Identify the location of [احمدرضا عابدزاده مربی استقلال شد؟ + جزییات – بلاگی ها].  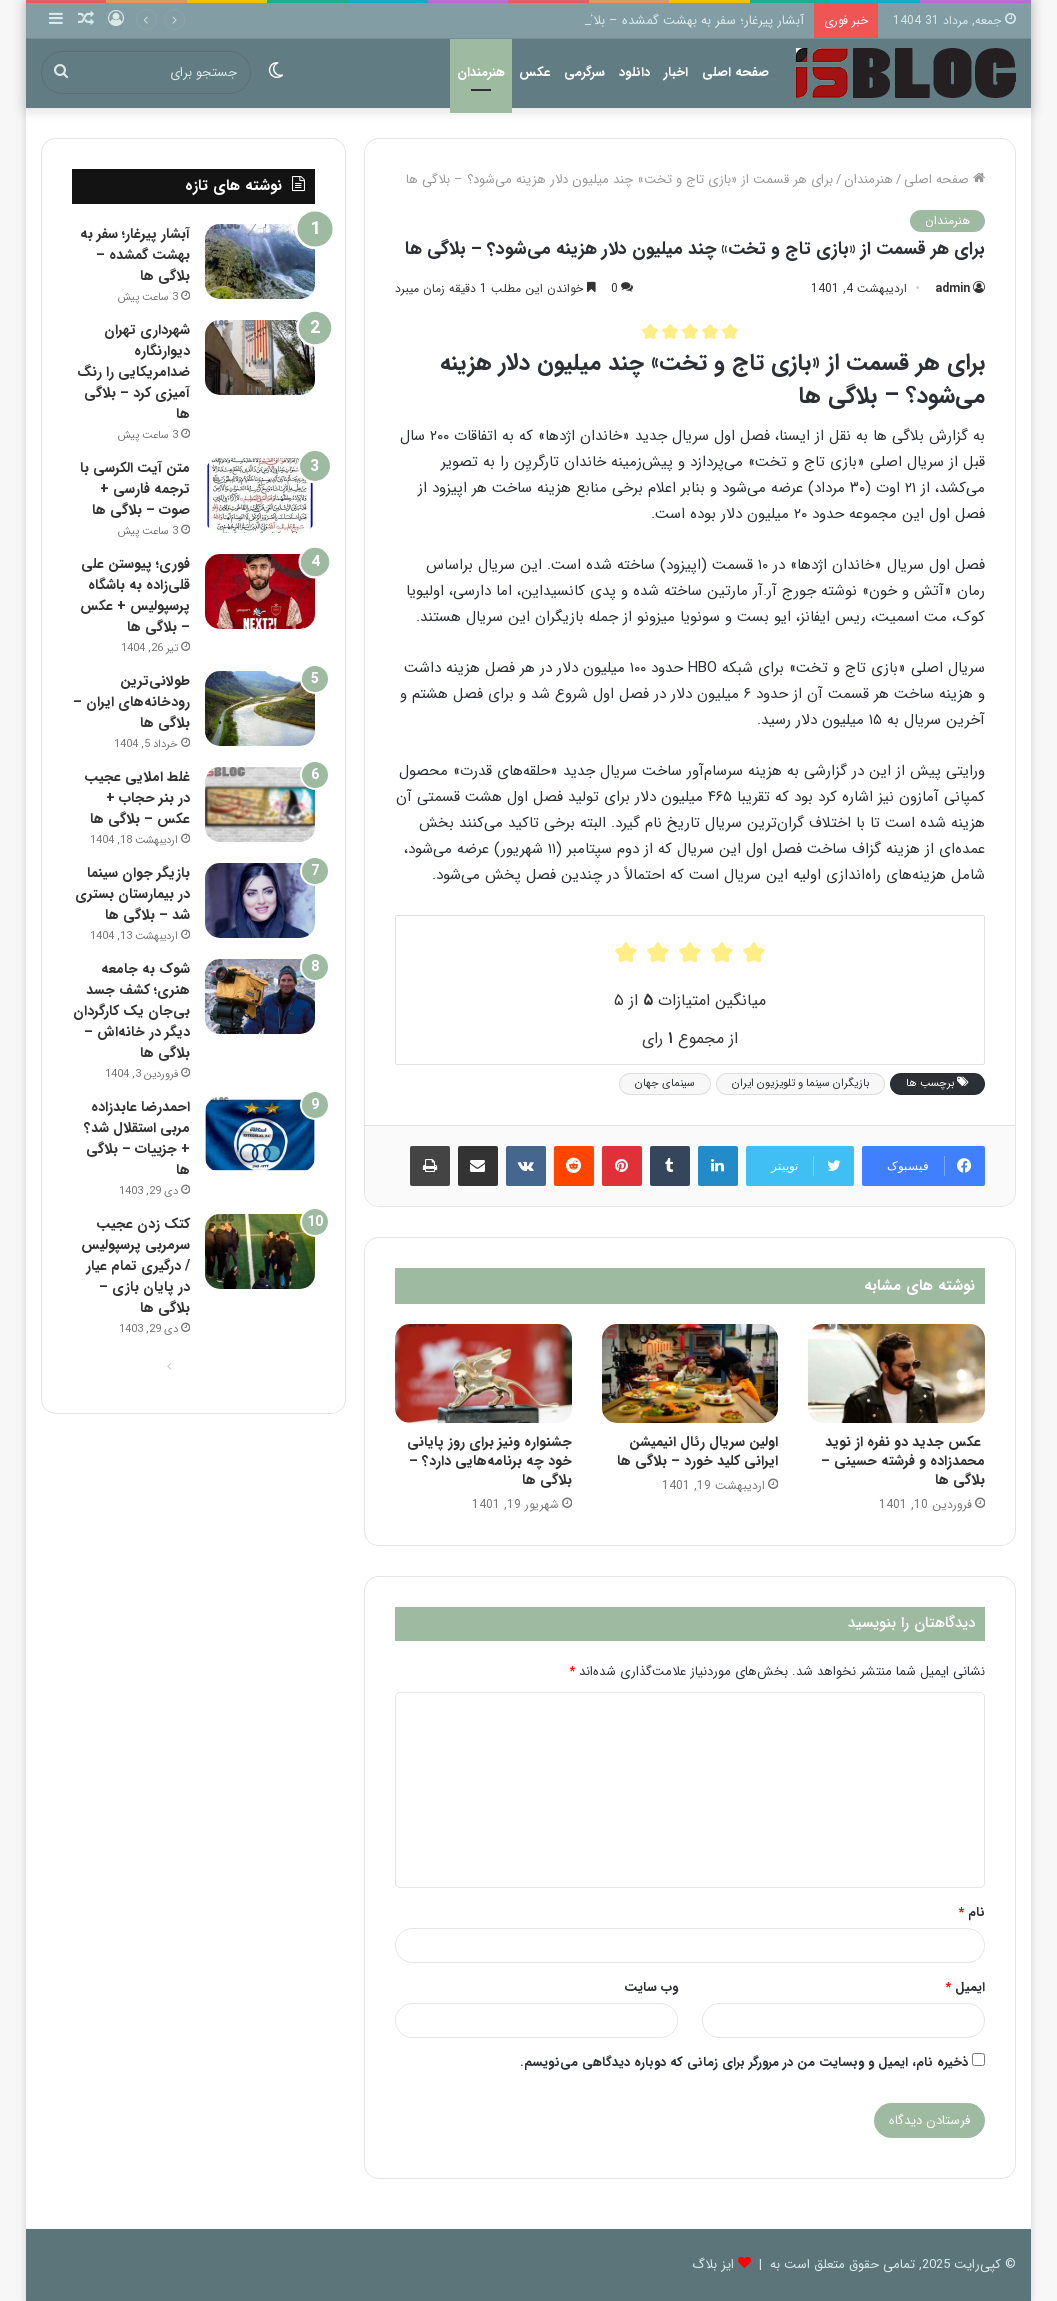
(260, 1134).